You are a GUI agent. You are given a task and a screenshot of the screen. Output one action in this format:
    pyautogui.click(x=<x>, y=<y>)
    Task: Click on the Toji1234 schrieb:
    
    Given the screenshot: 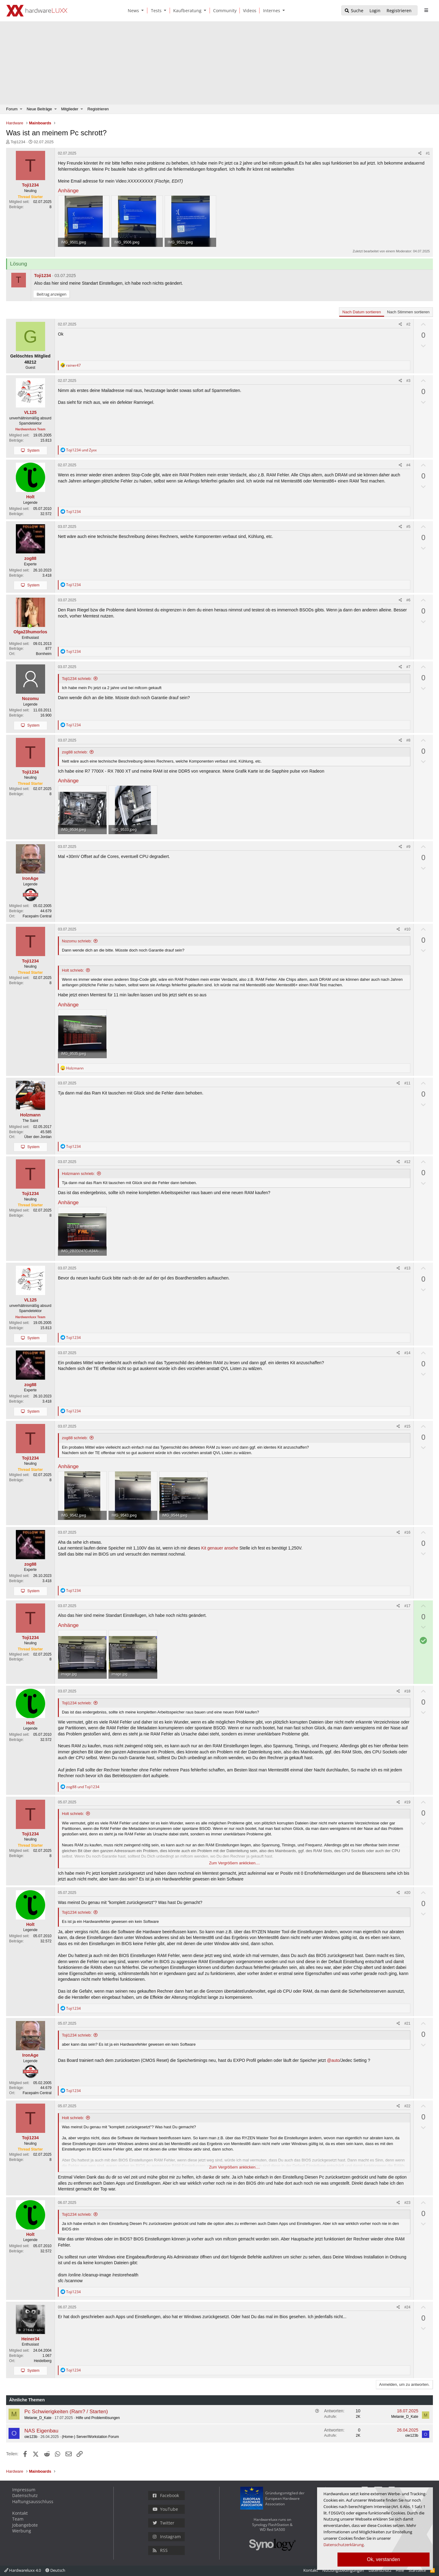 What is the action you would take?
    pyautogui.click(x=77, y=678)
    